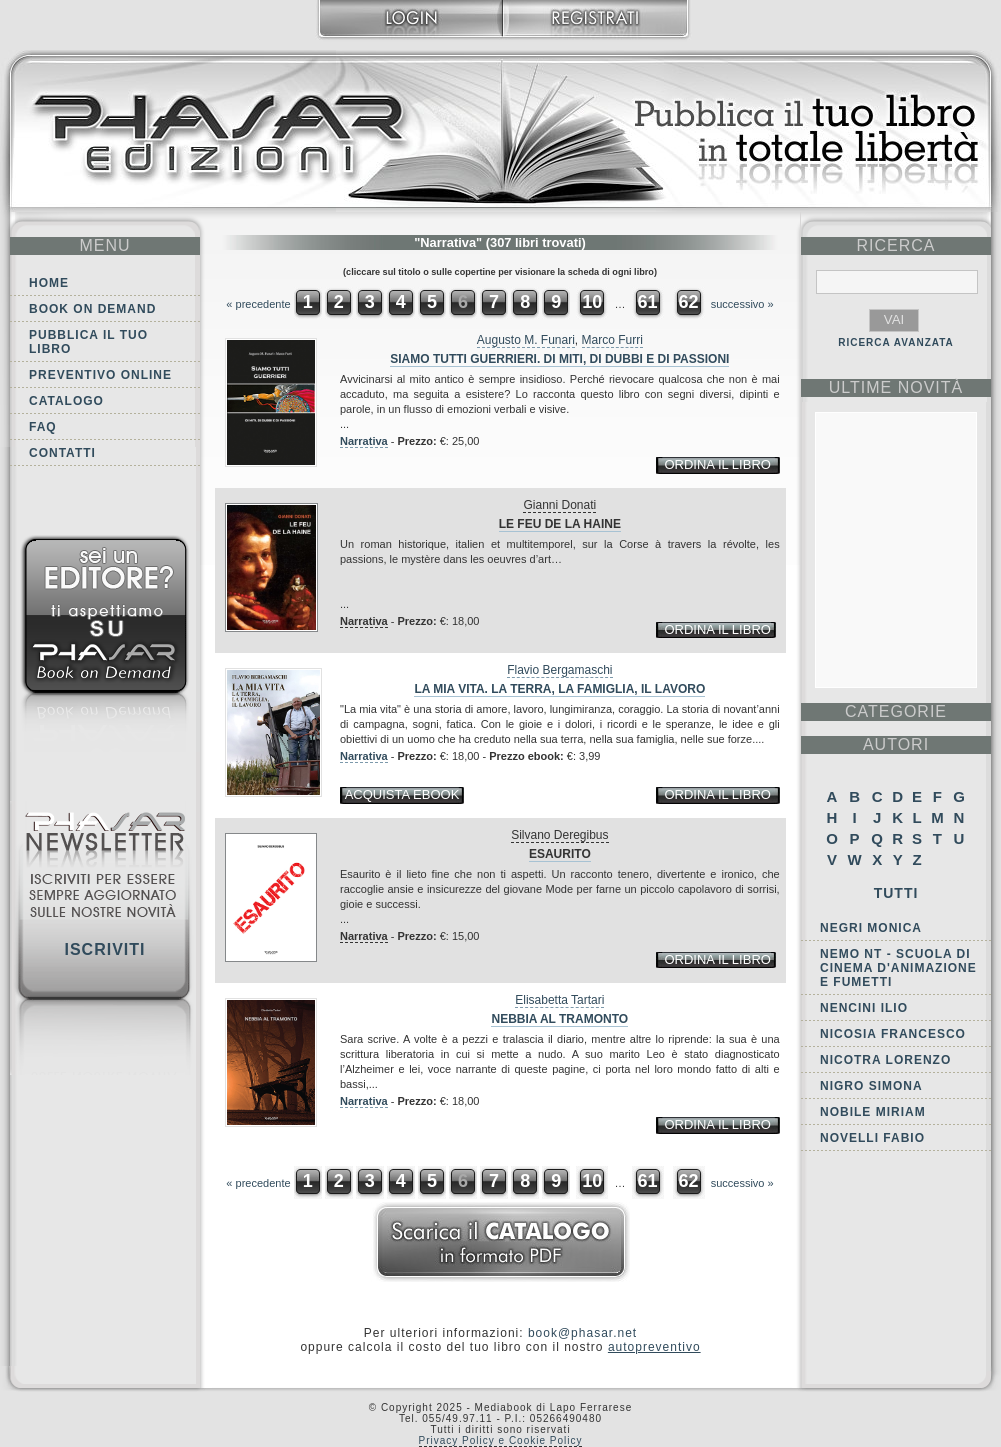 The image size is (1001, 1447). I want to click on Novelli Fabio, so click(872, 1138).